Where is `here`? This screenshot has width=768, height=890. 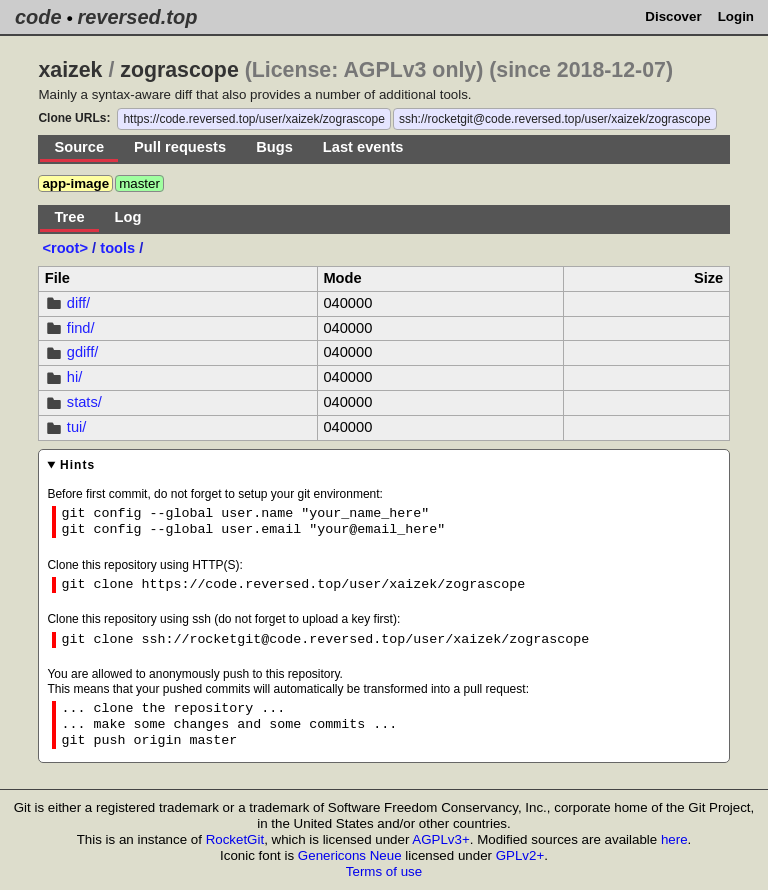 here is located at coordinates (674, 839).